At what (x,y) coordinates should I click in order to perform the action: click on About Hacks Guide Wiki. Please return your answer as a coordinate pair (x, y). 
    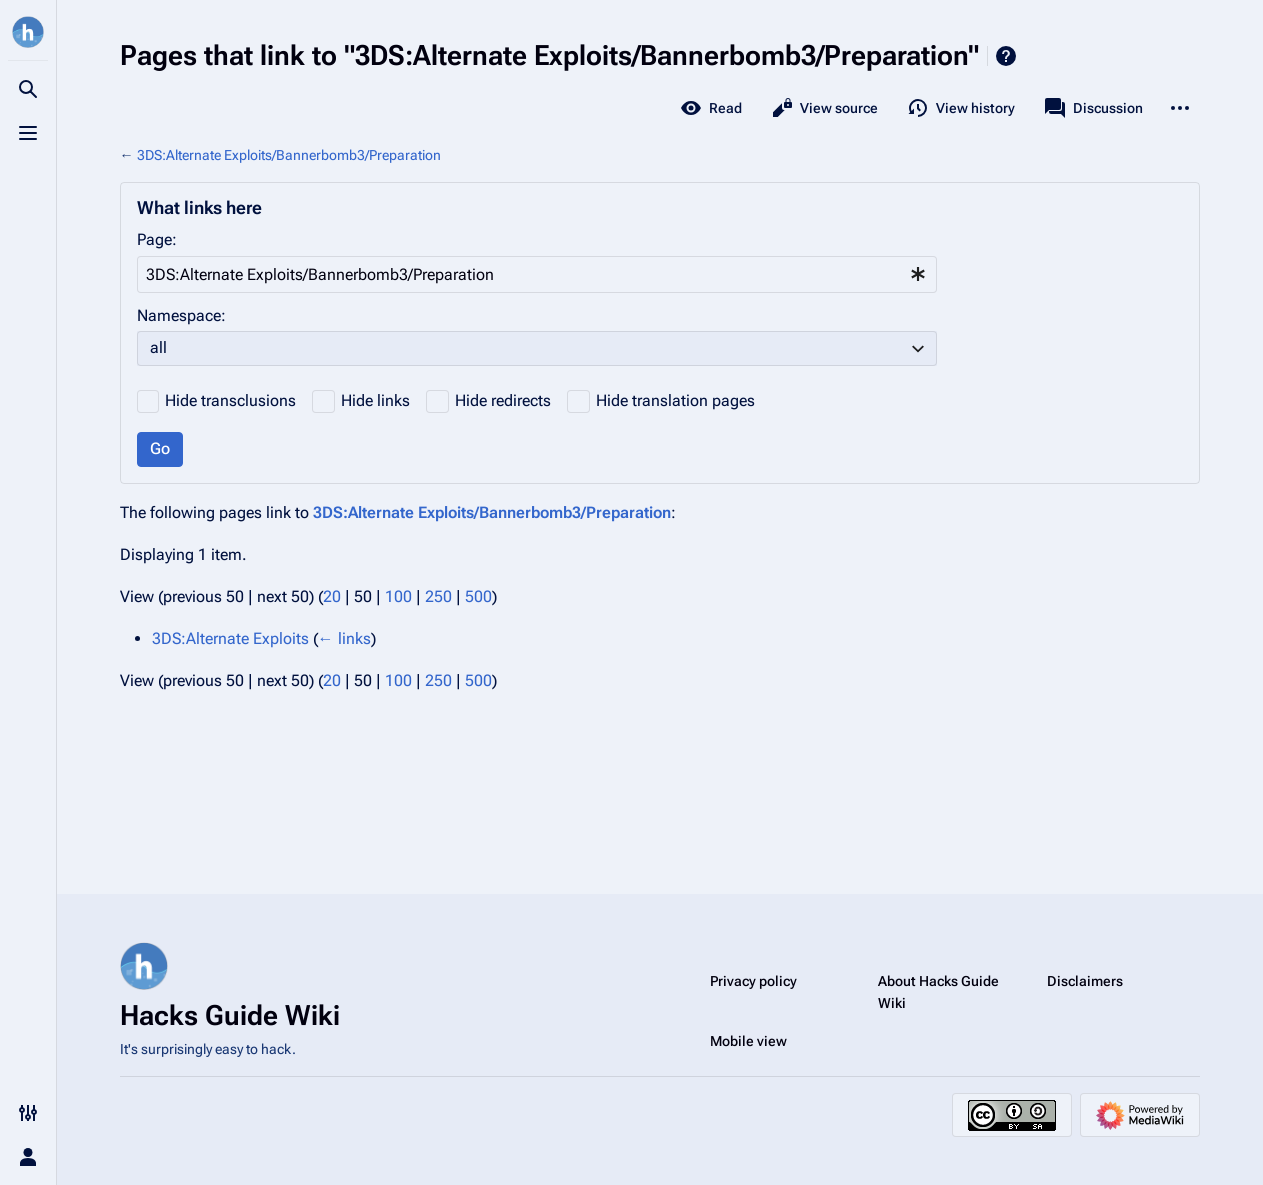
    Looking at the image, I should click on (938, 992).